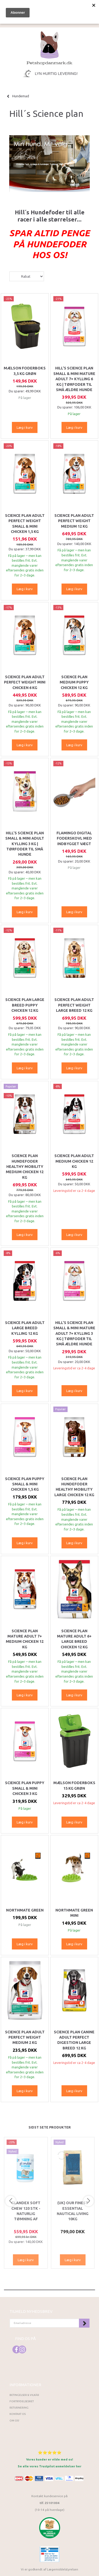 The height and width of the screenshot is (2576, 99). I want to click on (UK) Our finest Essential NAUTICAL LIVING 10KG, so click(72, 2211).